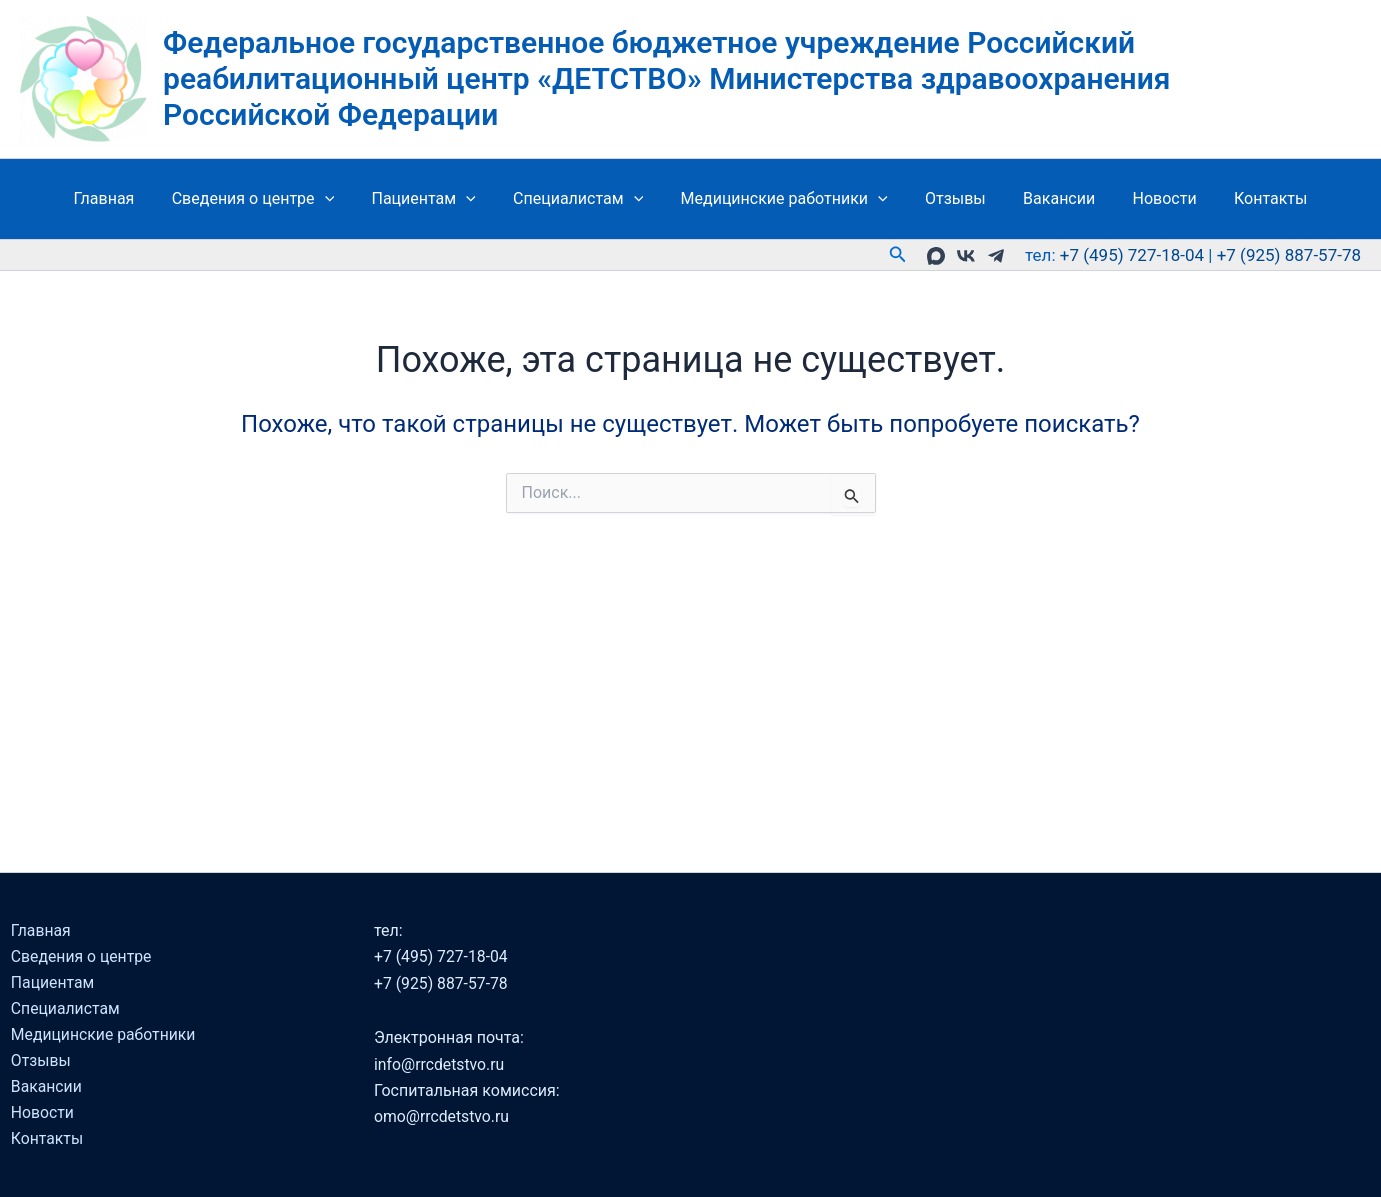 The width and height of the screenshot is (1381, 1197). What do you see at coordinates (1149, 198) in the screenshot?
I see `Новости` at bounding box center [1149, 198].